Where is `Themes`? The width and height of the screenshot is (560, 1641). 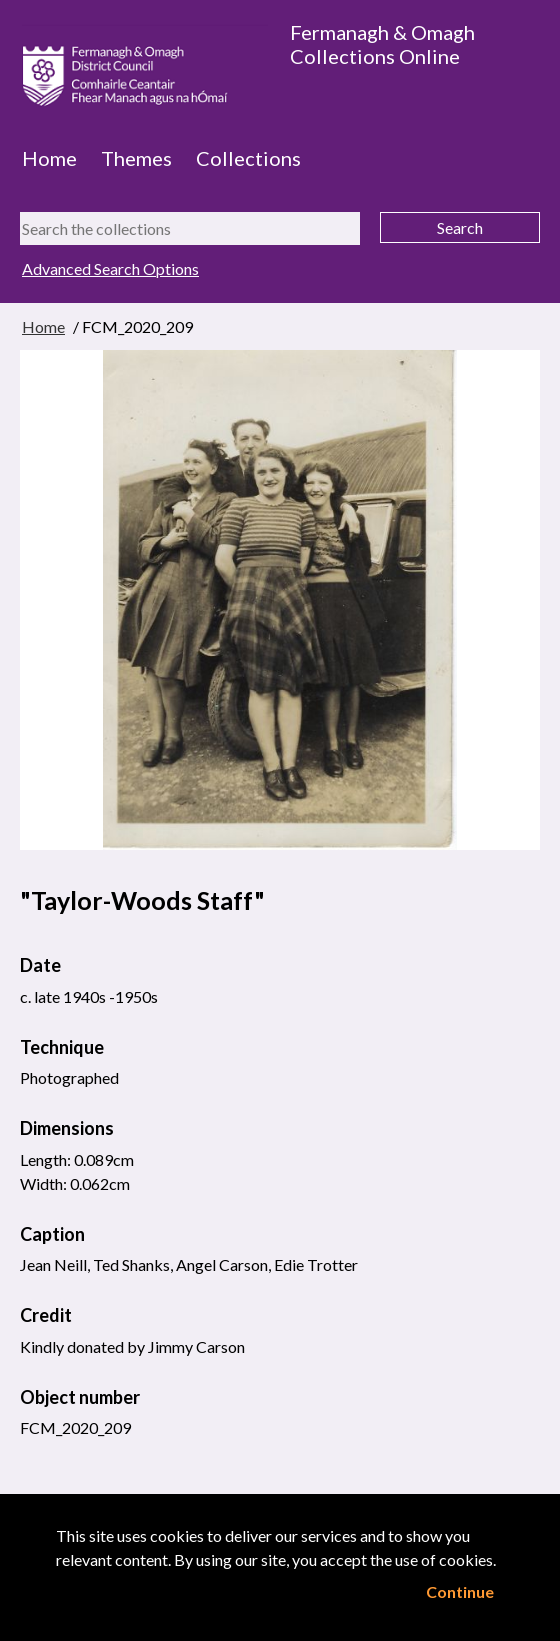 Themes is located at coordinates (136, 158).